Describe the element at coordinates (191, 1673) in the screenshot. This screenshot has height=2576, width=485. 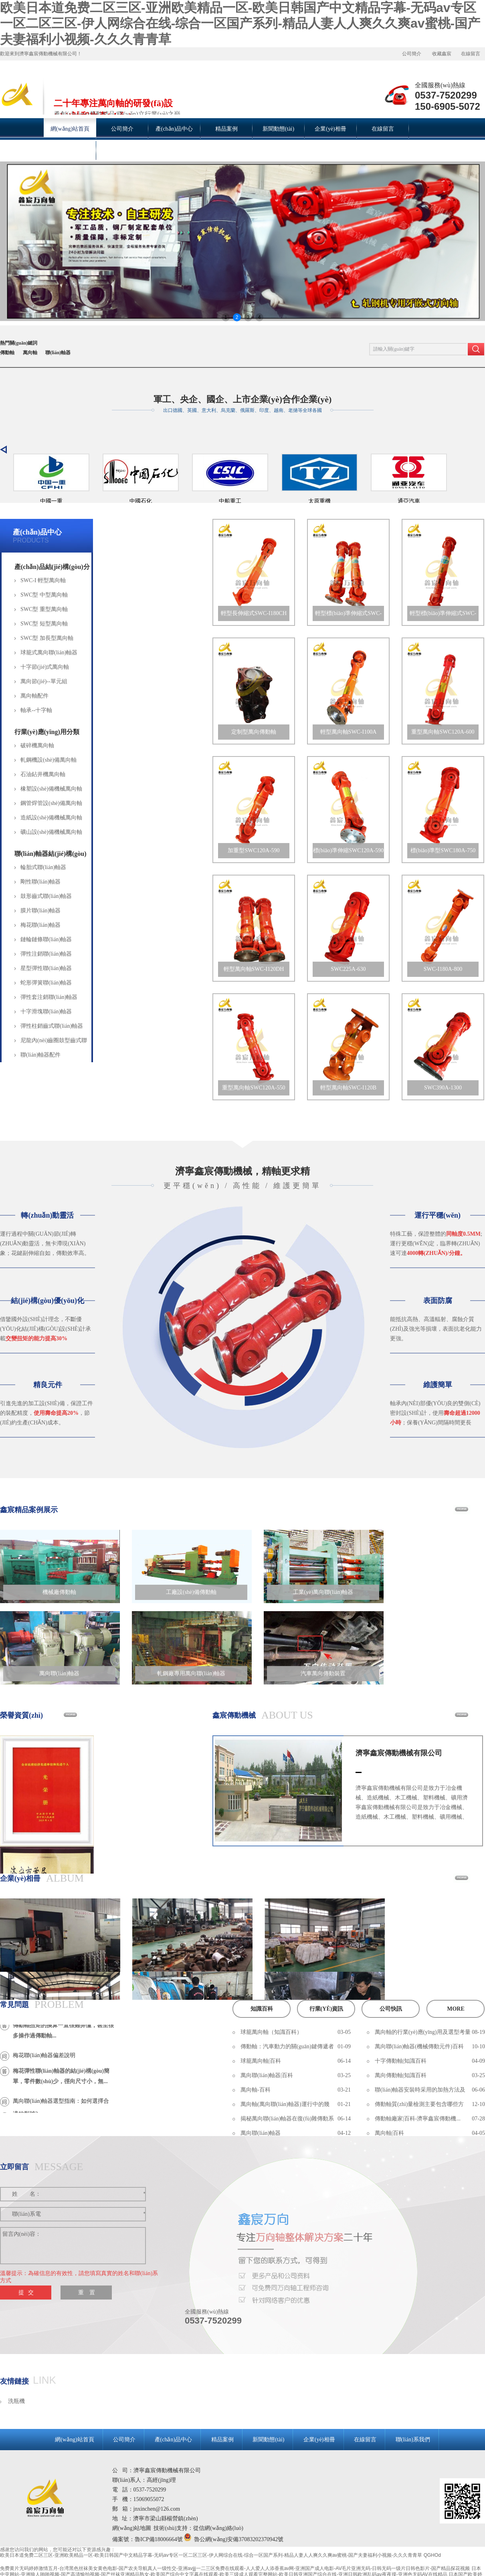
I see `軋鋼廠專用萬向聯(lián)軸器` at that location.